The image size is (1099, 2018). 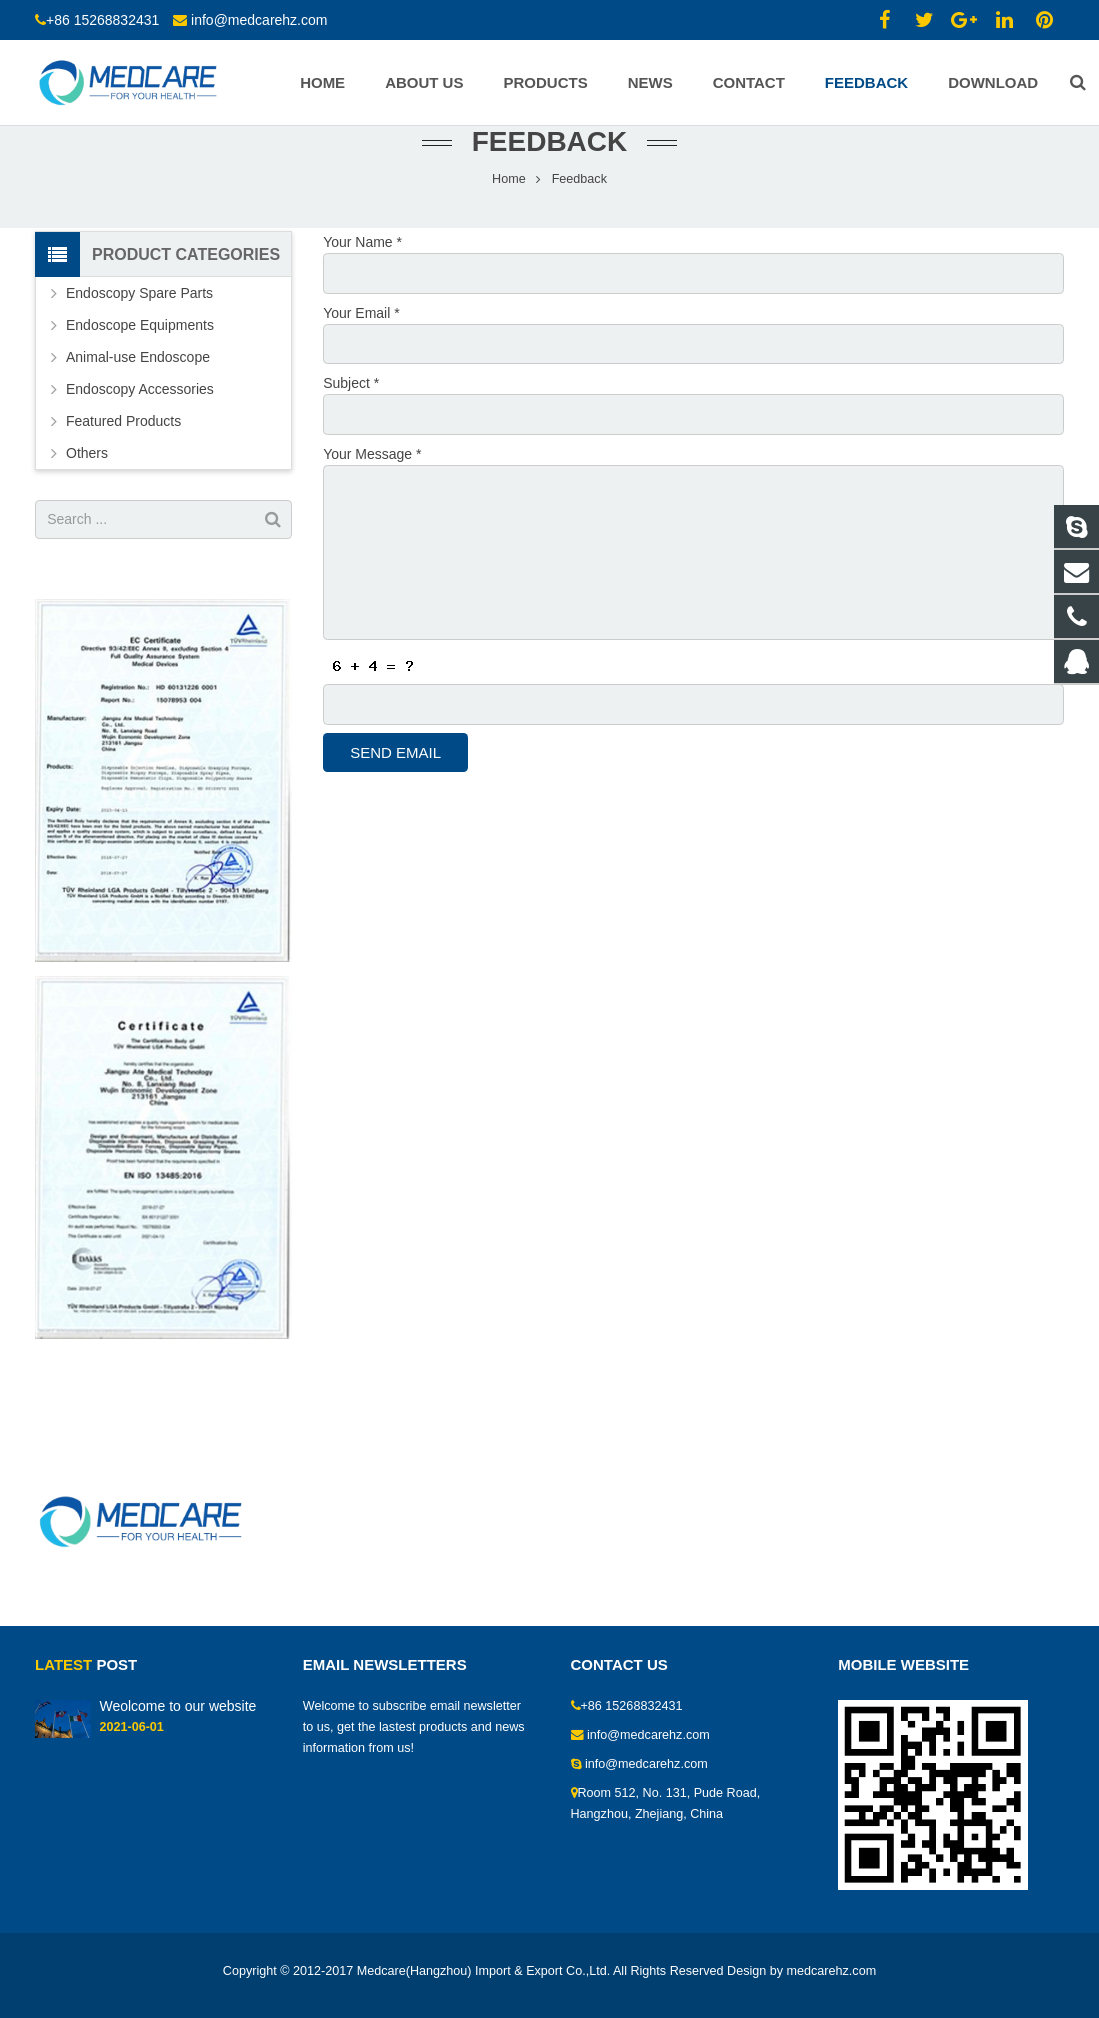 I want to click on Animal-use Endoscope, so click(x=138, y=393).